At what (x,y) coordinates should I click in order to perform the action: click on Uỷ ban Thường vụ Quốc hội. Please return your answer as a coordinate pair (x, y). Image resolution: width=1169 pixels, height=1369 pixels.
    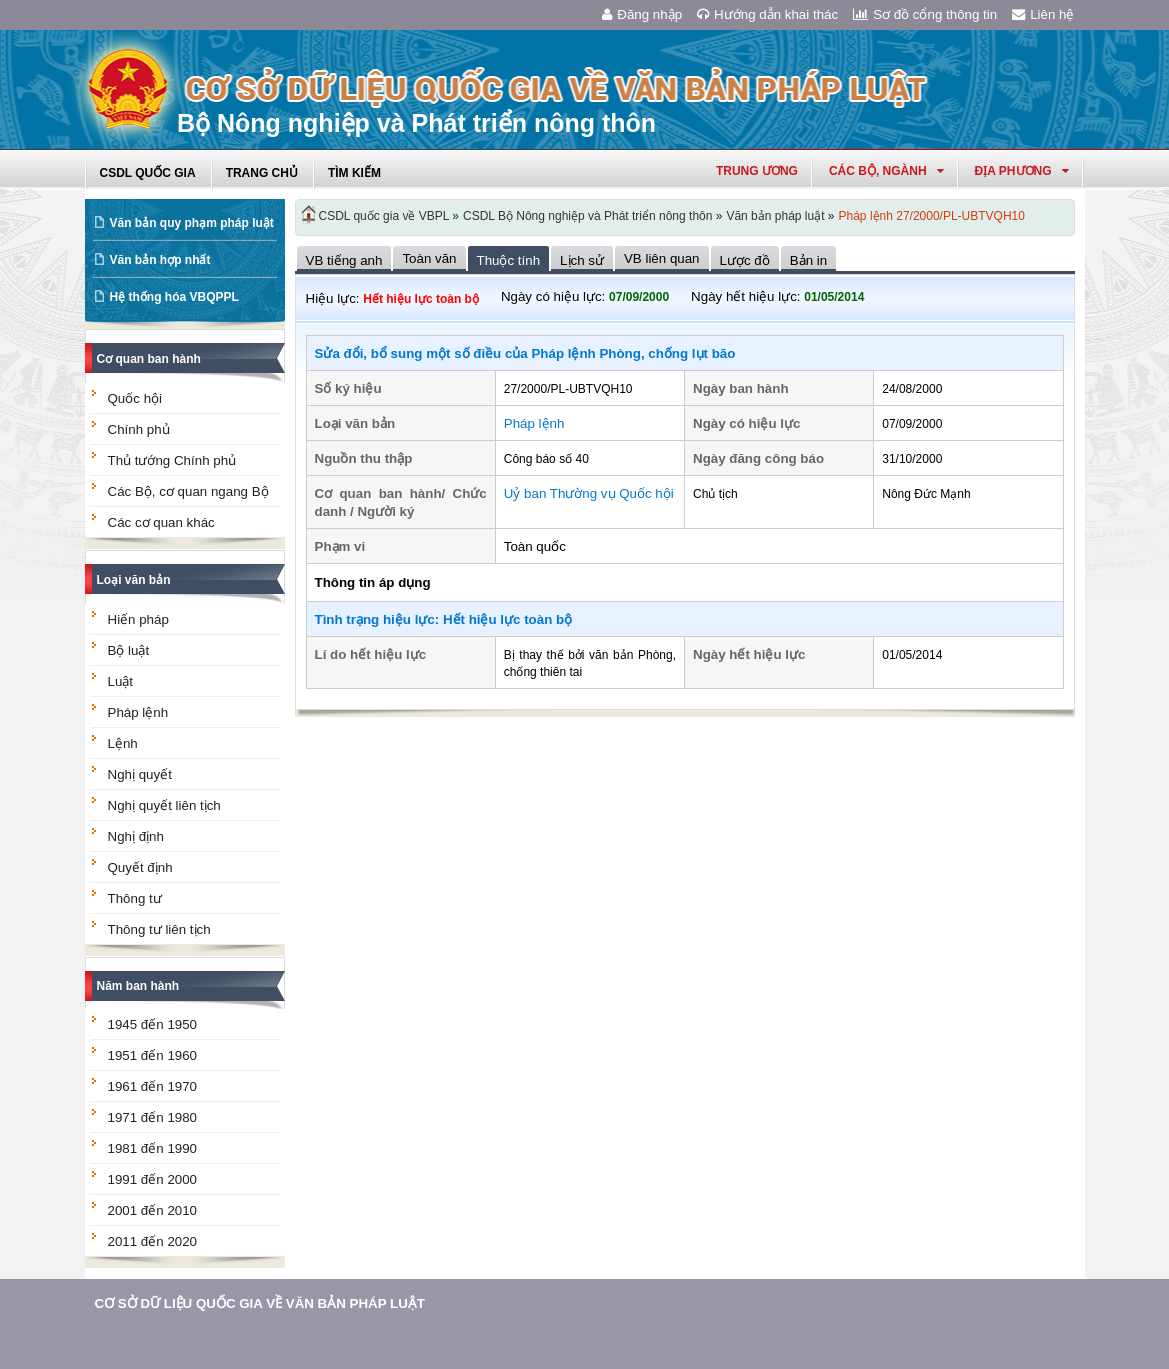
    Looking at the image, I should click on (589, 493).